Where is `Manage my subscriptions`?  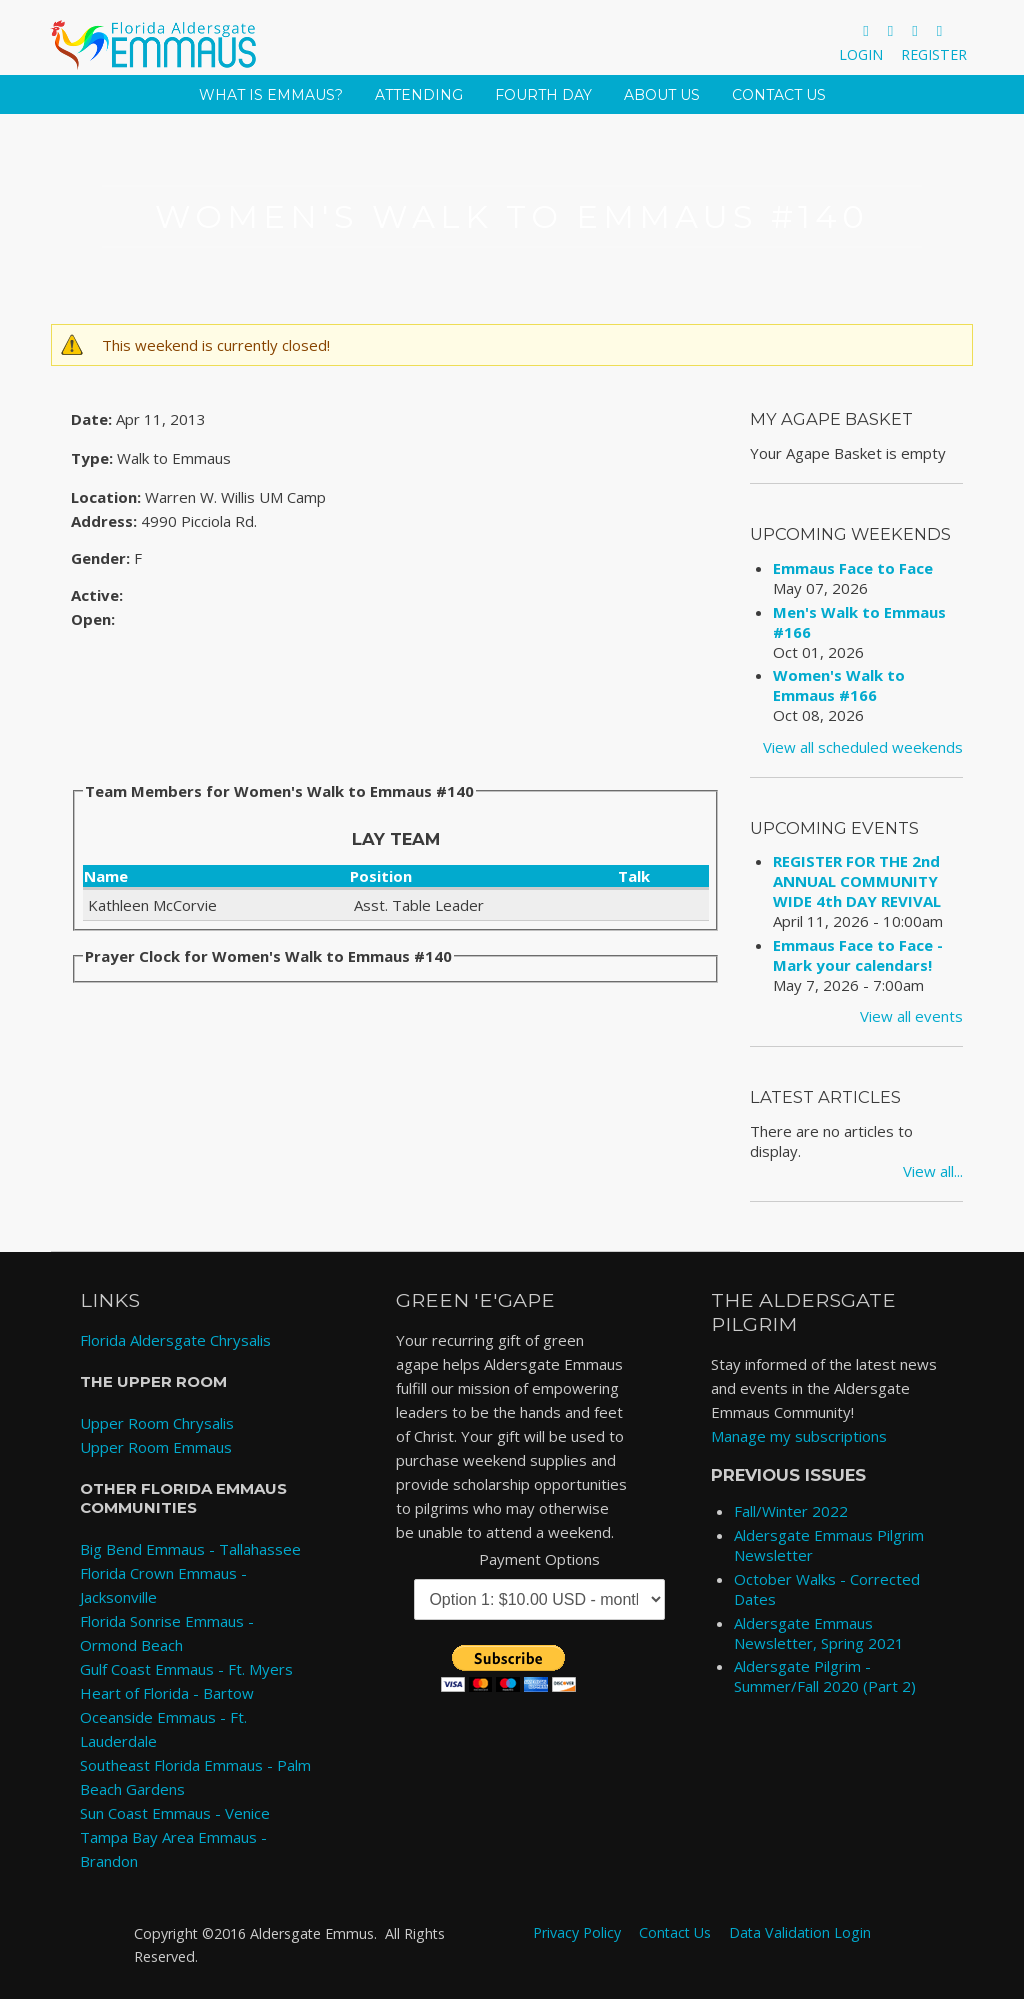 Manage my subscriptions is located at coordinates (799, 1436).